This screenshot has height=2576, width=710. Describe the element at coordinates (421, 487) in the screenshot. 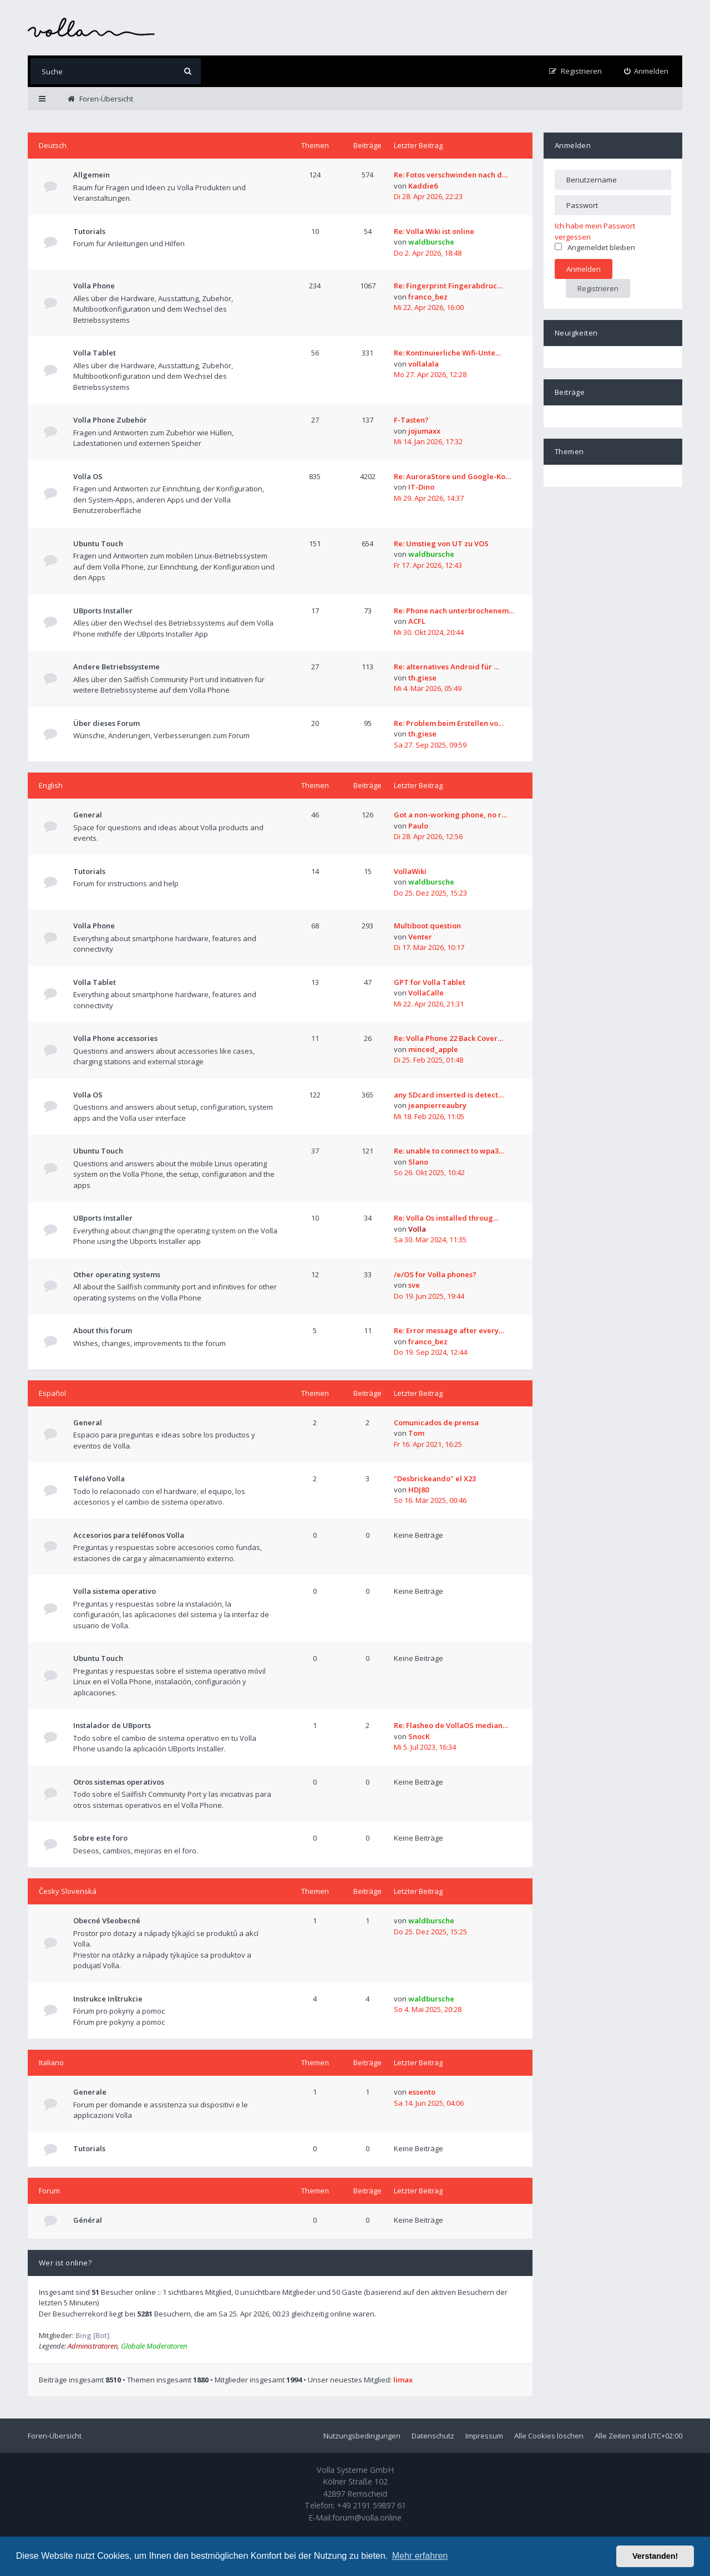

I see `IT-Dino` at that location.